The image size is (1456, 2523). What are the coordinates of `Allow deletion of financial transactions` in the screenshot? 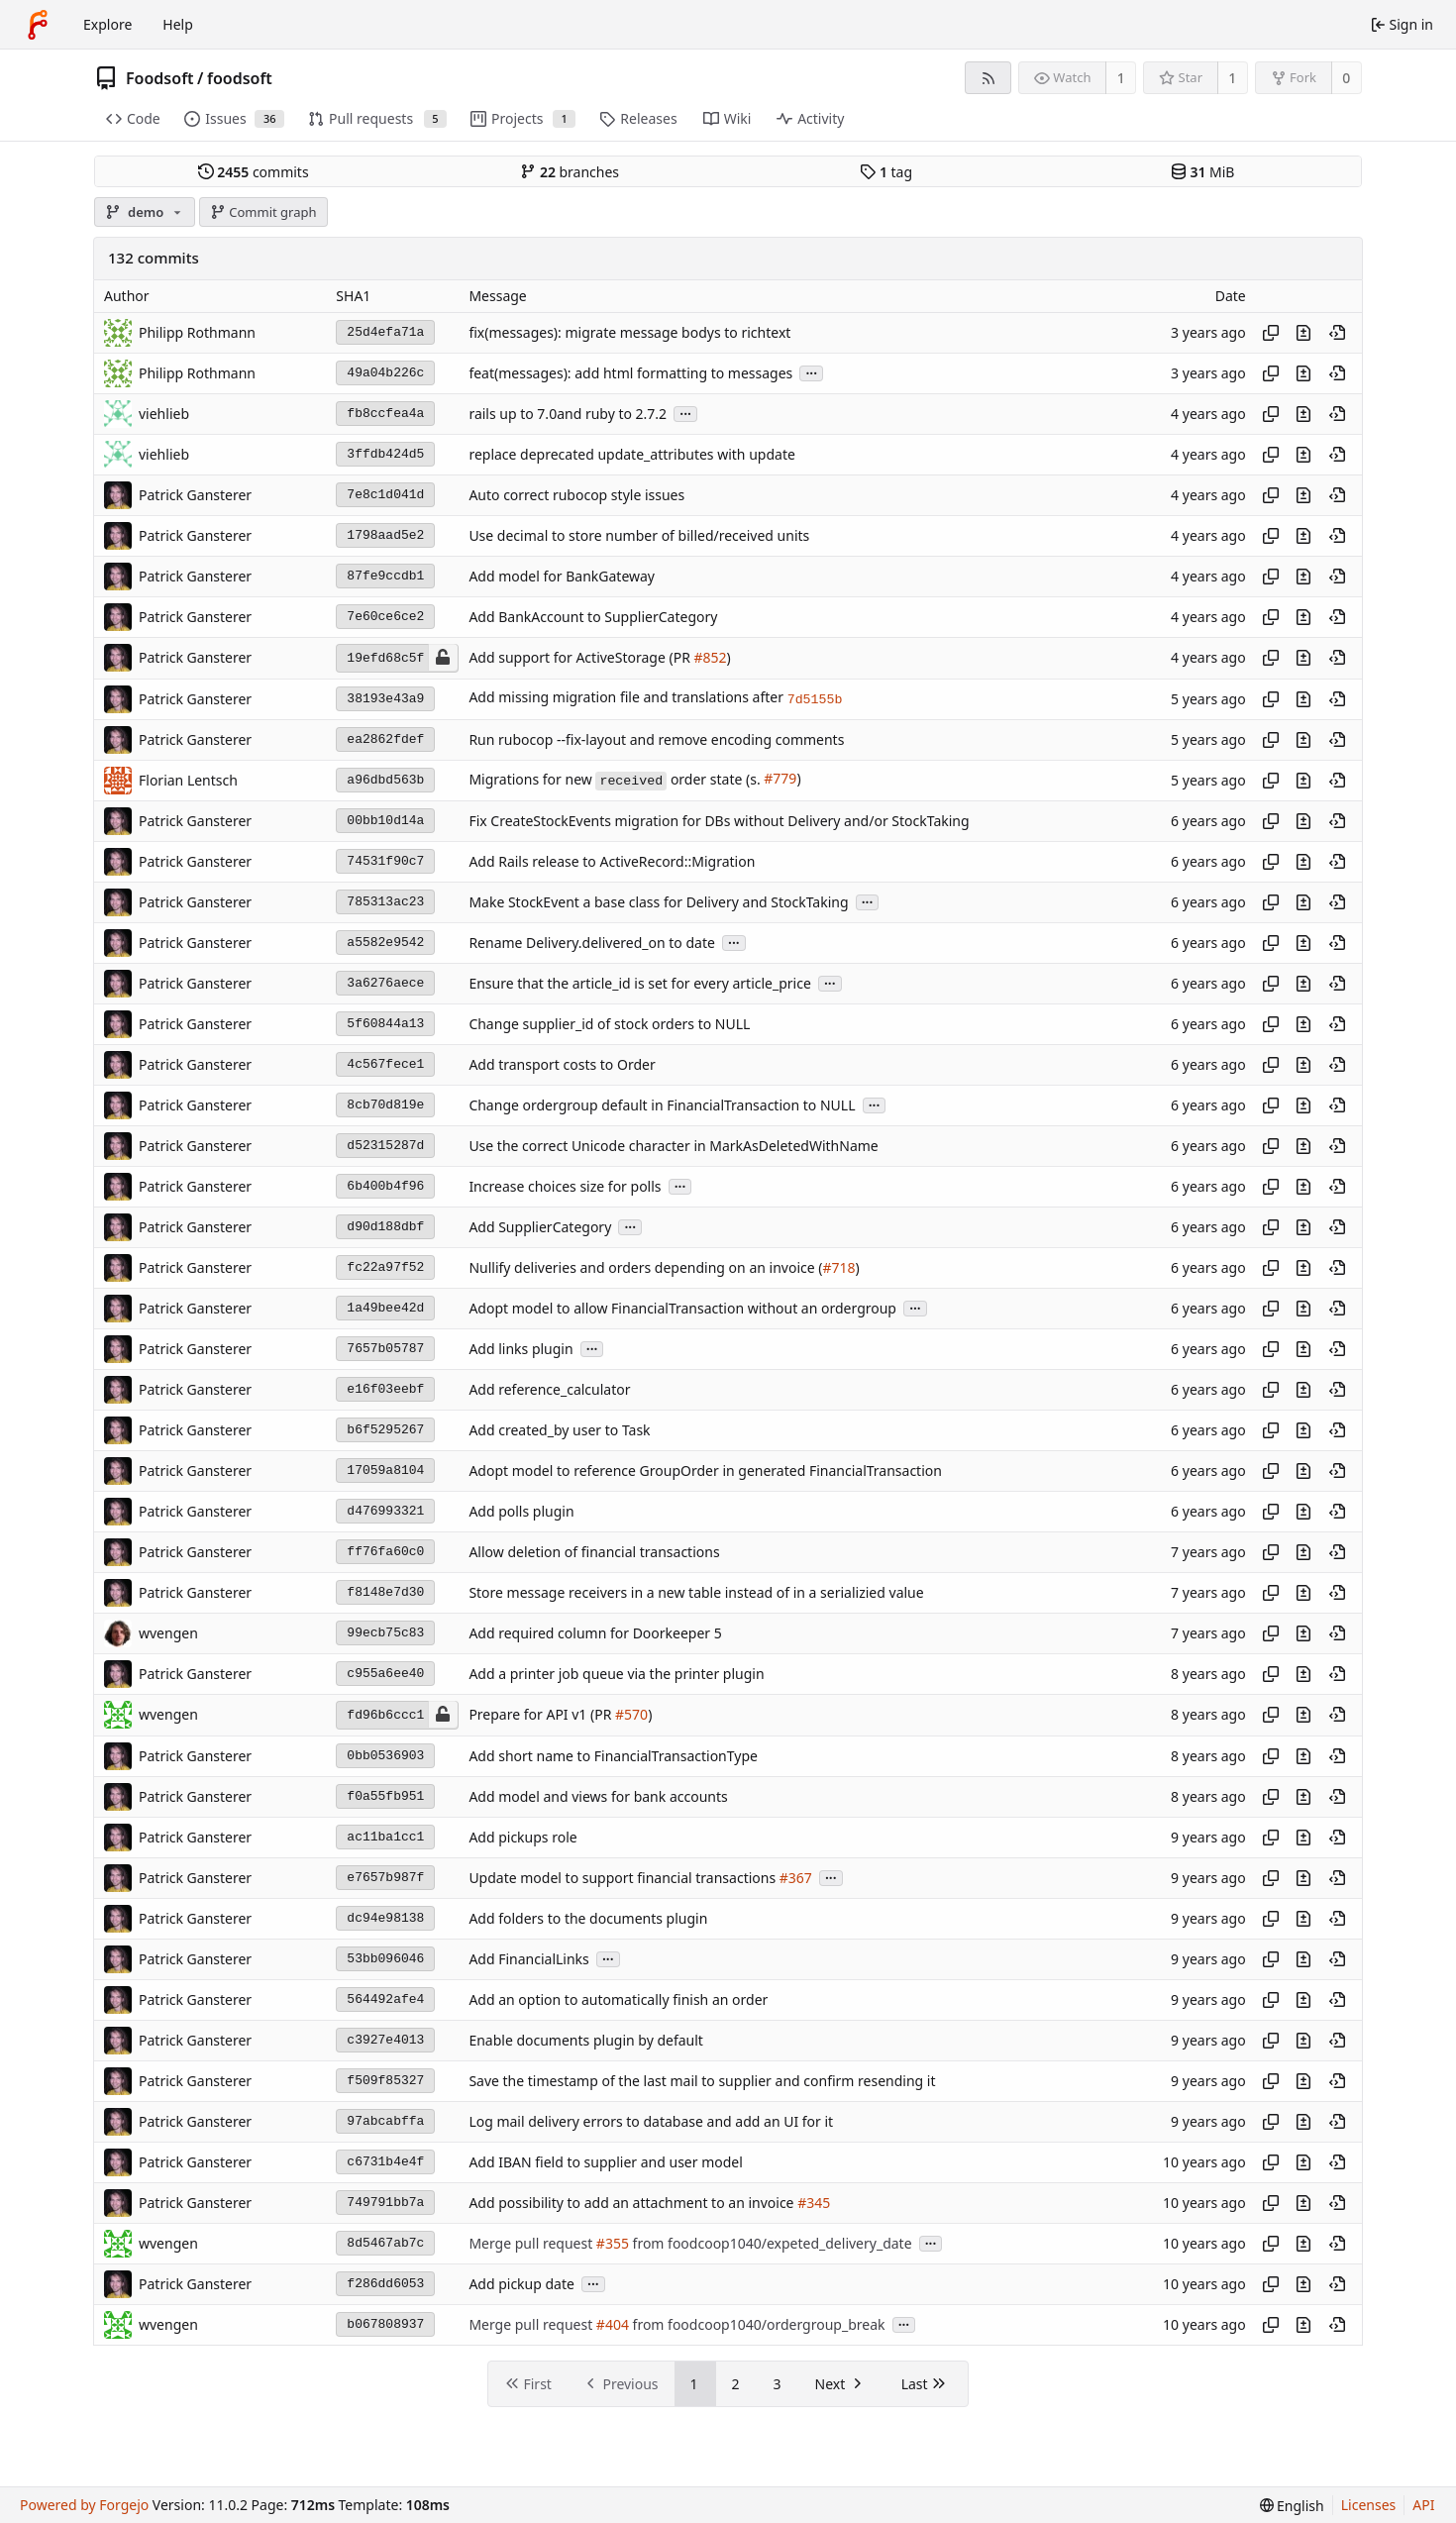 It's located at (593, 1551).